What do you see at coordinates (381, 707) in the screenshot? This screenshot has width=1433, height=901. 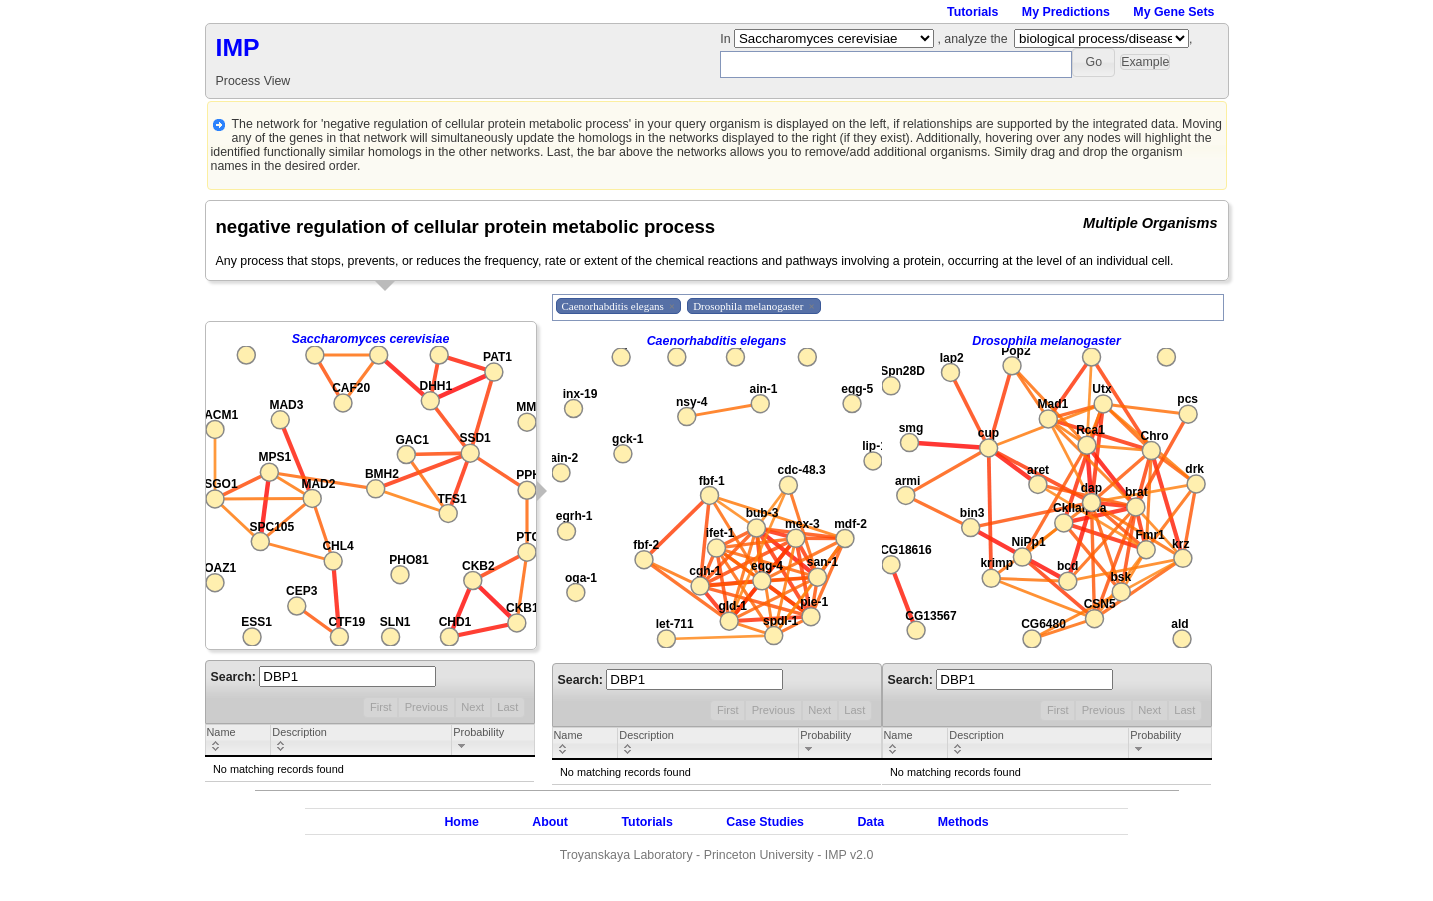 I see `First` at bounding box center [381, 707].